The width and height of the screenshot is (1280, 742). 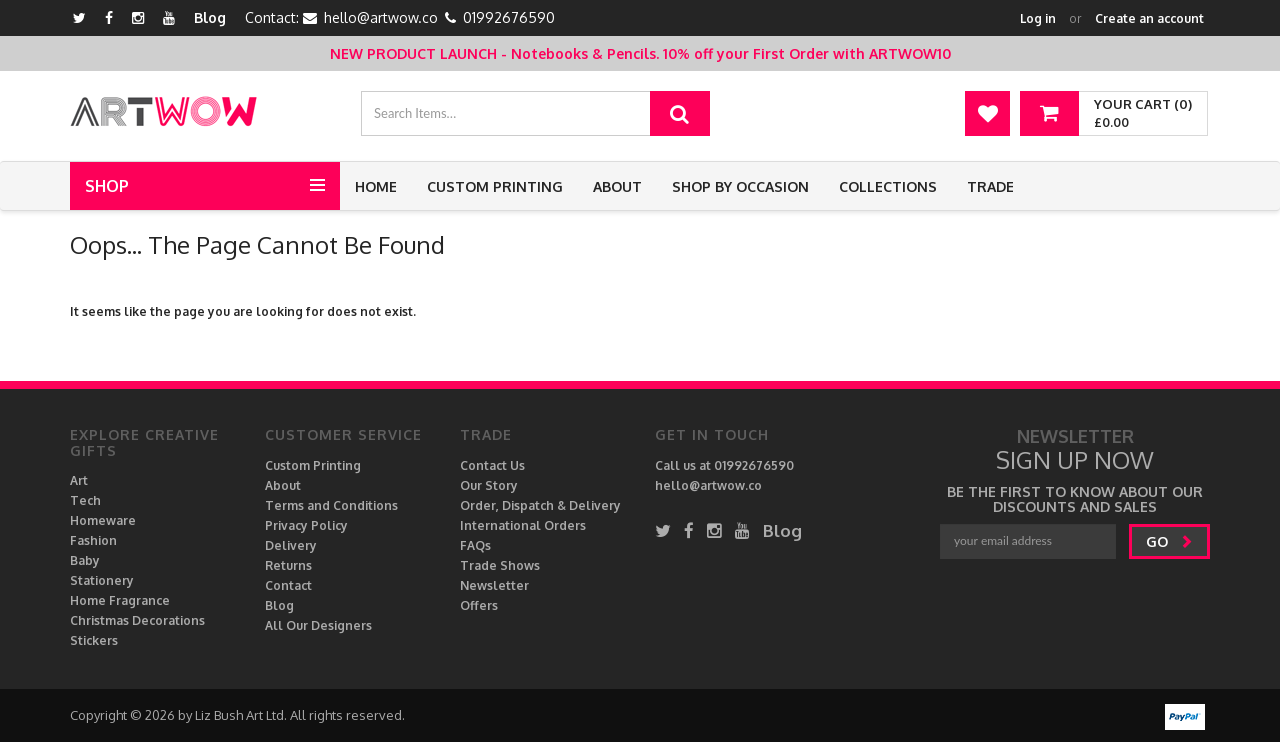 What do you see at coordinates (1169, 541) in the screenshot?
I see `go` at bounding box center [1169, 541].